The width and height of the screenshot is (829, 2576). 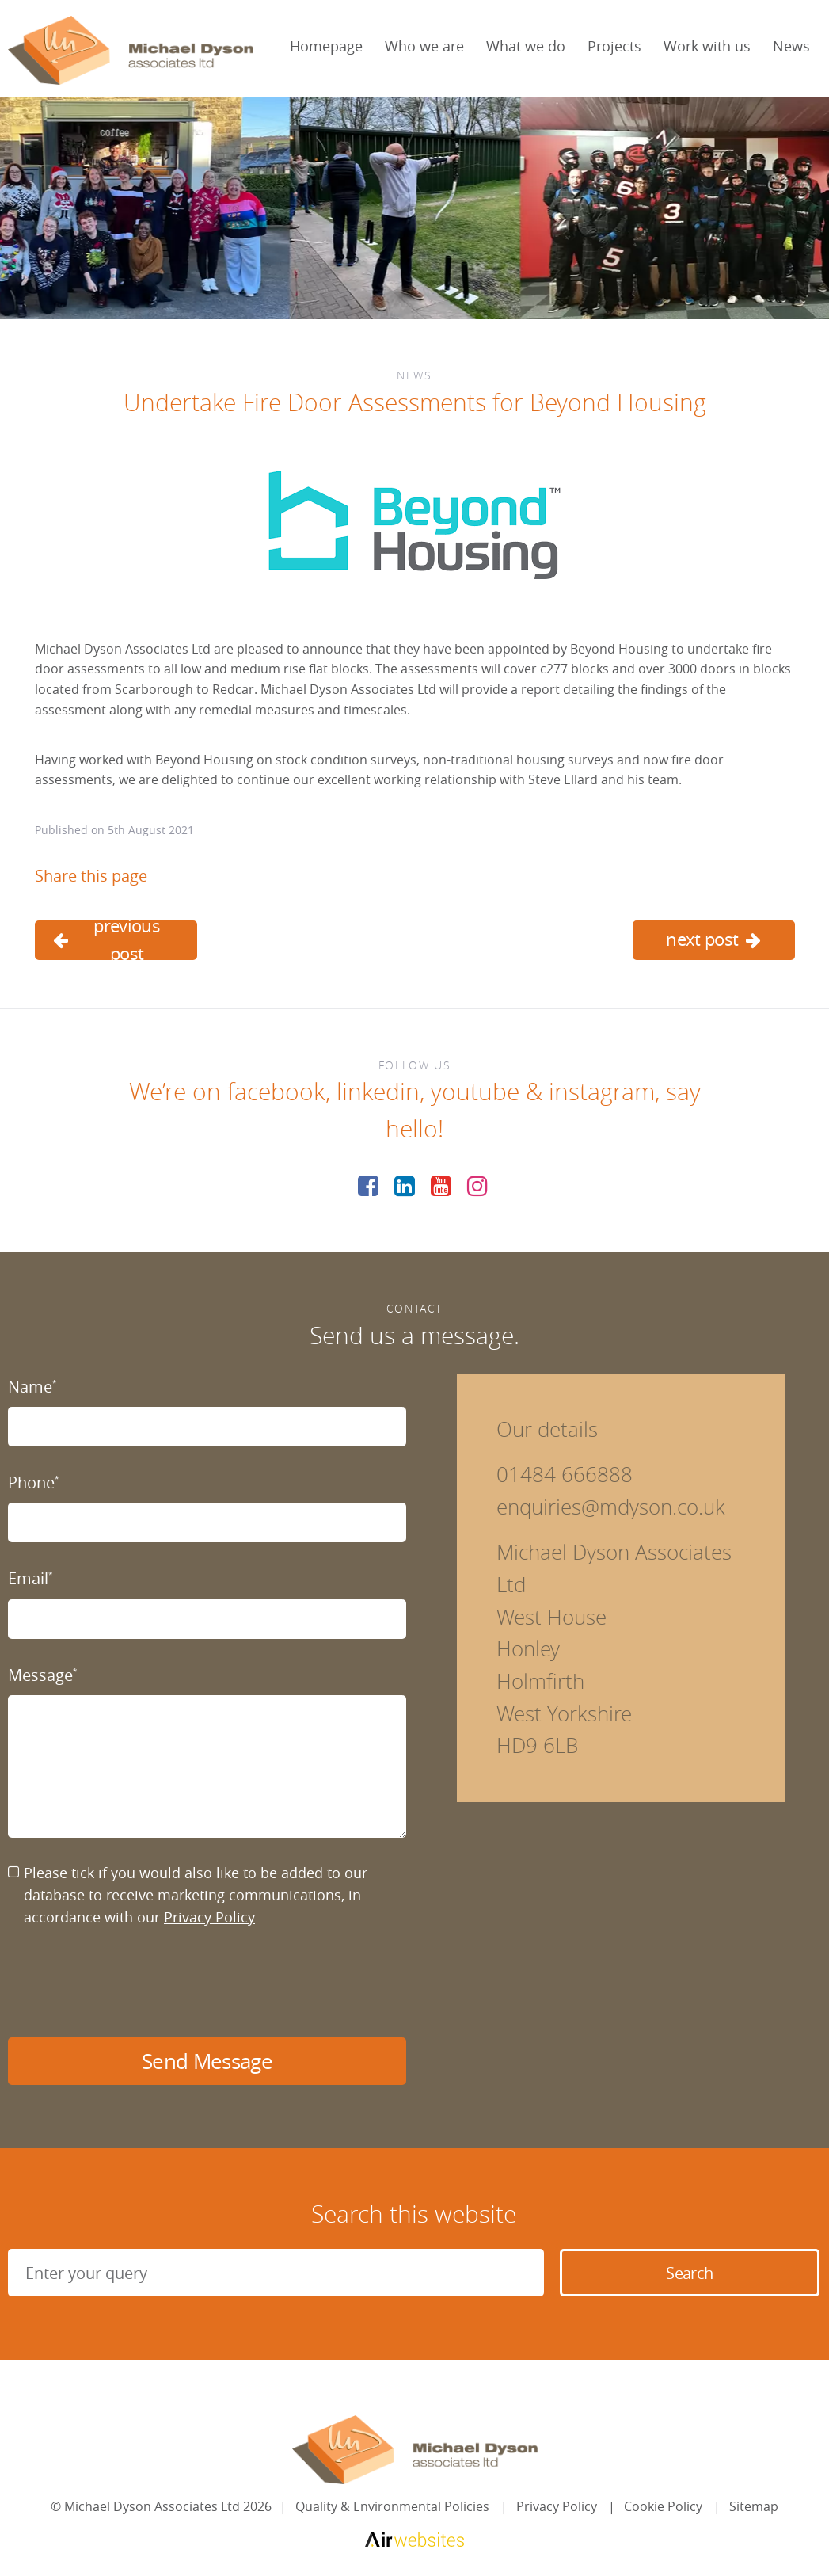 I want to click on [presentation], so click(x=128, y=1983).